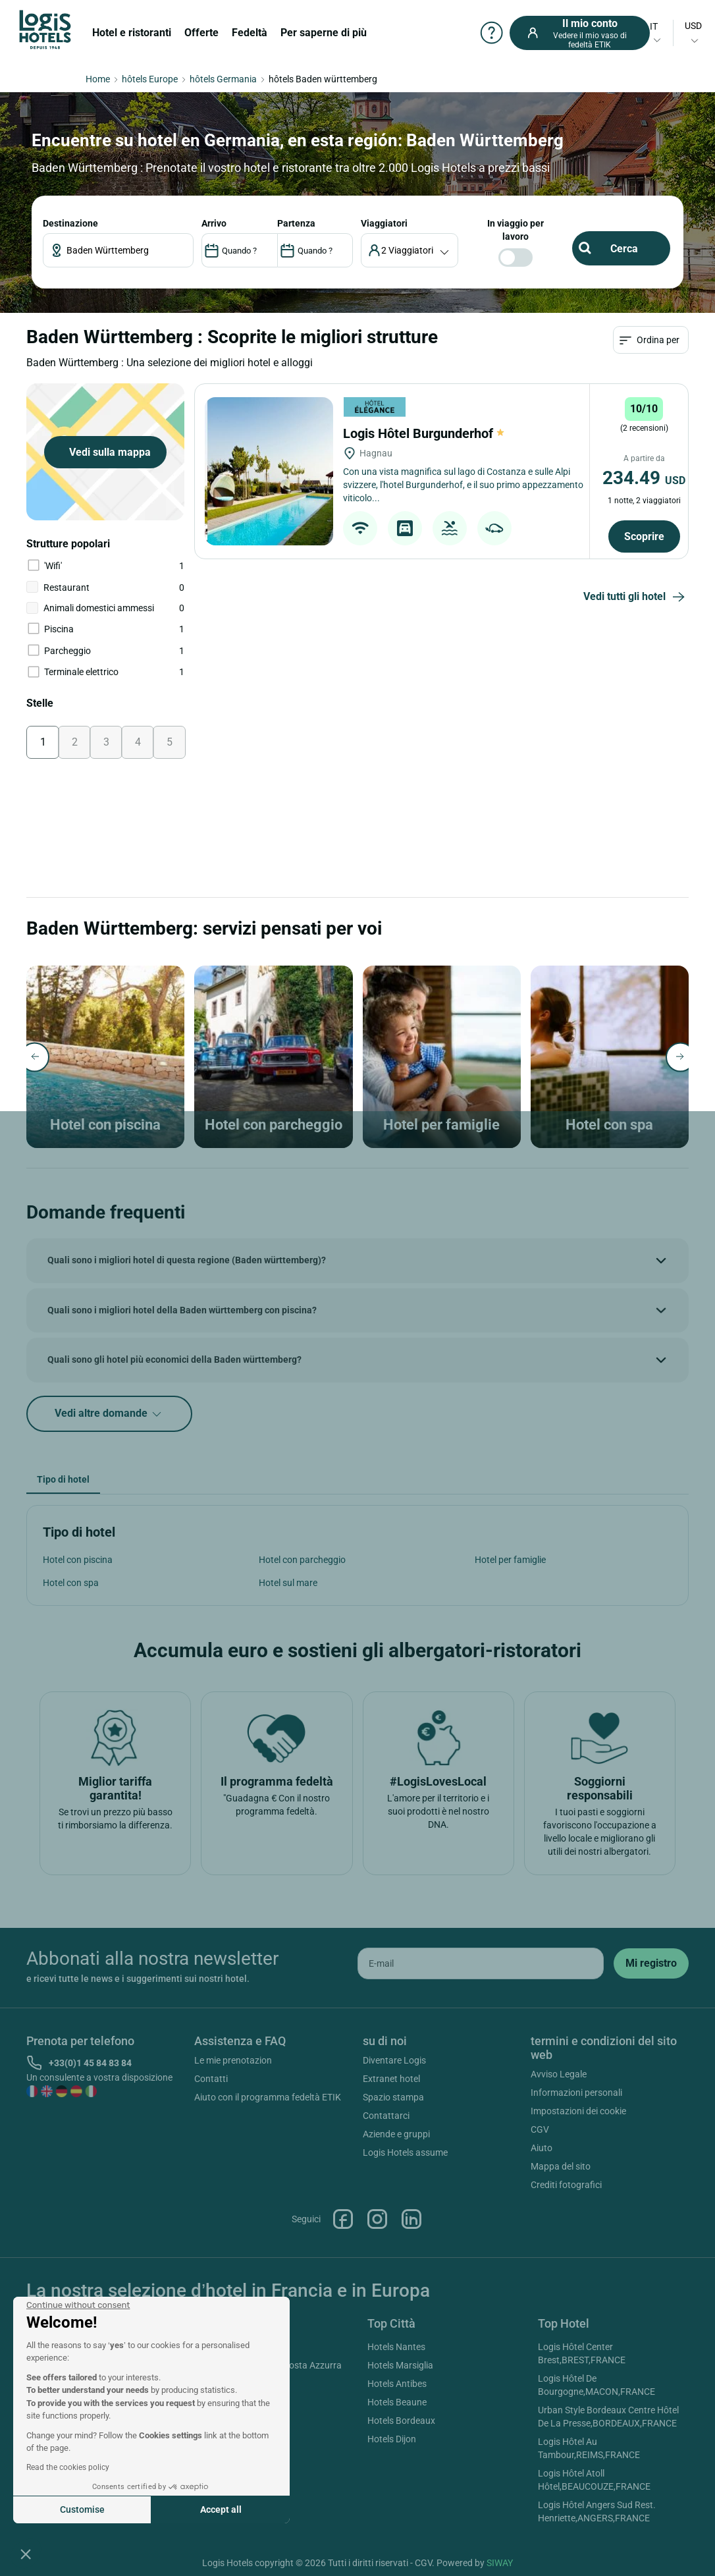  Describe the element at coordinates (397, 2383) in the screenshot. I see `Hotels Antibes` at that location.